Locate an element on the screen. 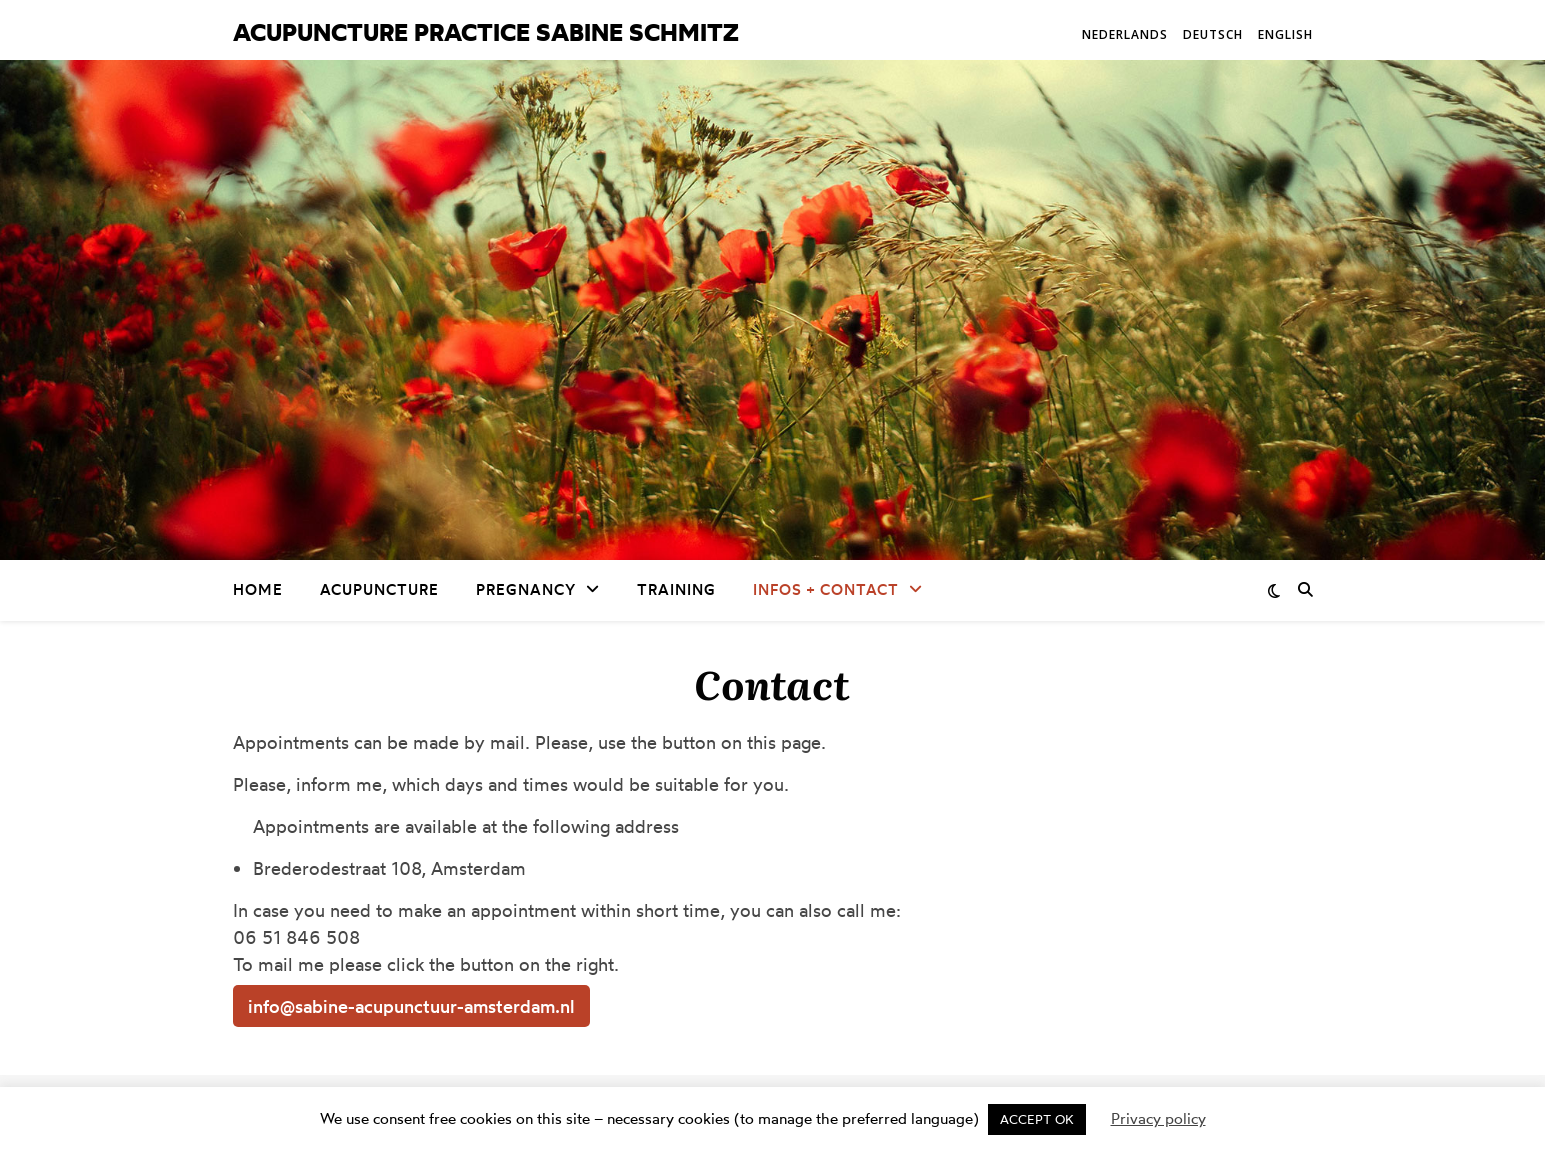  Privacy policy is located at coordinates (1158, 1118).